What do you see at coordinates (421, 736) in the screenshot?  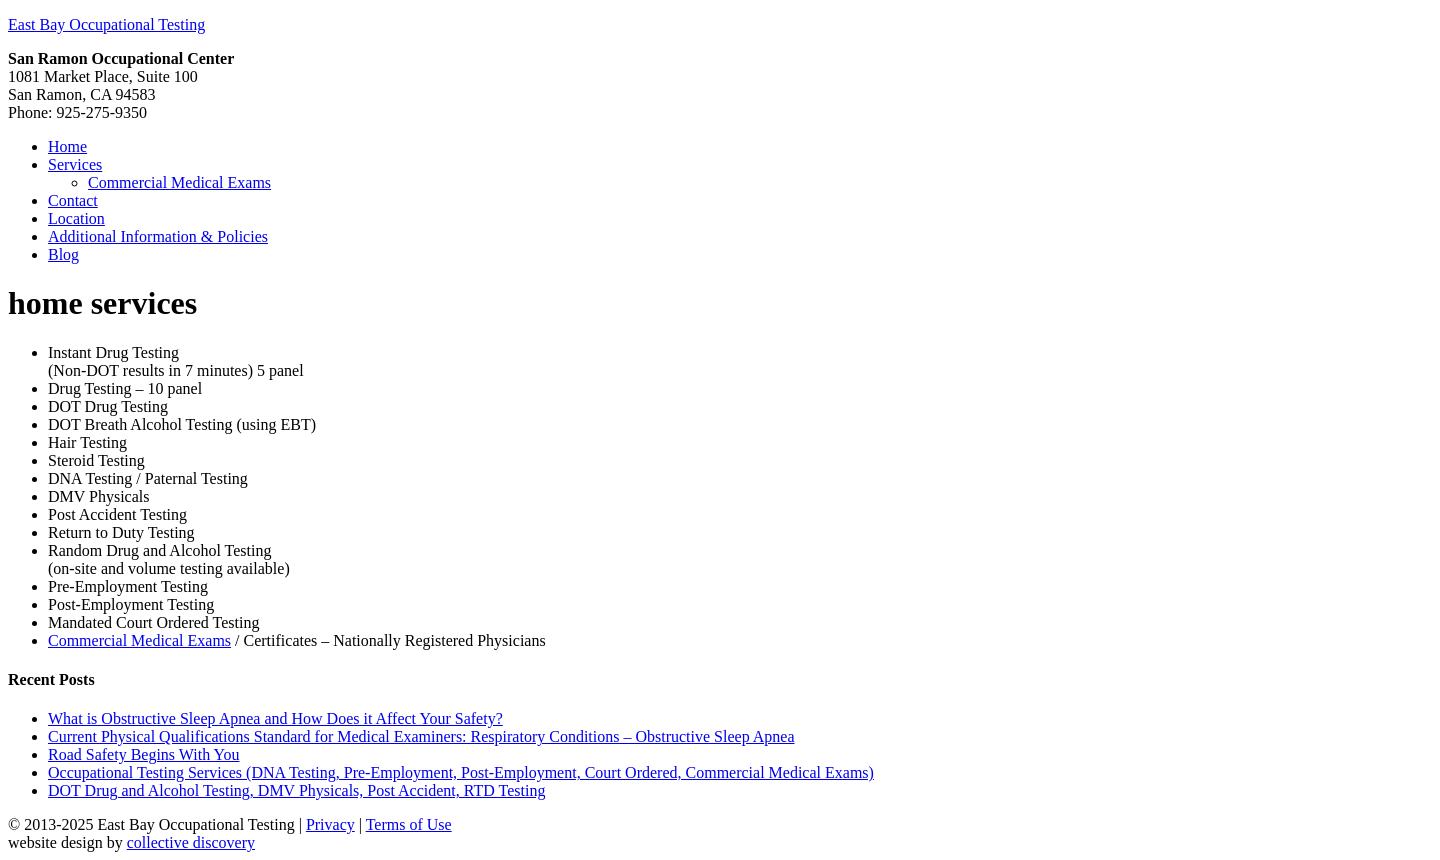 I see `Current Physical Qualifications Standard for Medical Examiners: Respiratory Conditions – Obstructive Sleep Apnea` at bounding box center [421, 736].